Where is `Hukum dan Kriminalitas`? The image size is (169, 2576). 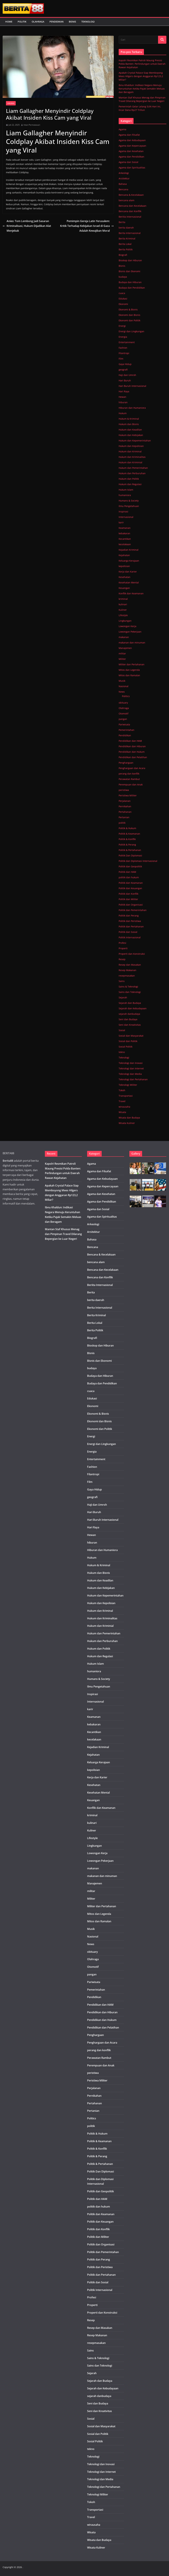 Hukum dan Kriminalitas is located at coordinates (132, 456).